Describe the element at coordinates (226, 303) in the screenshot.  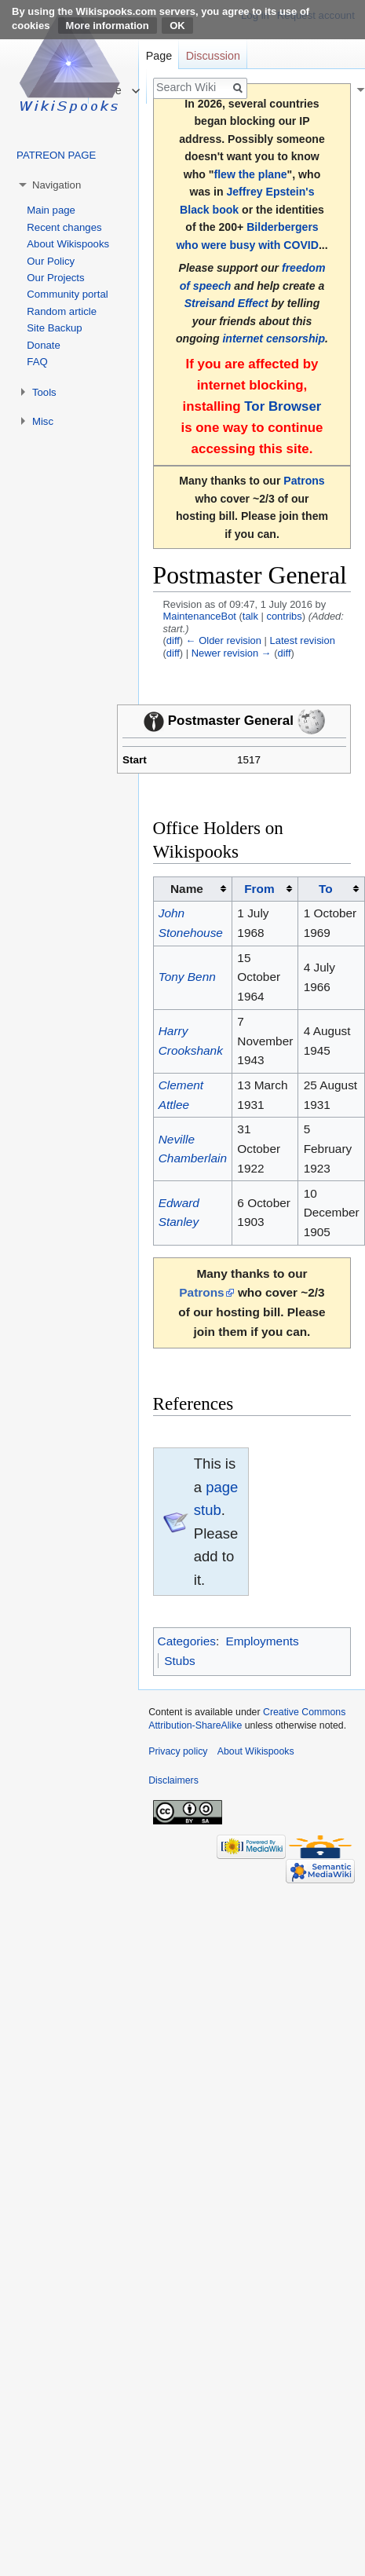
I see `Streisand Effect` at that location.